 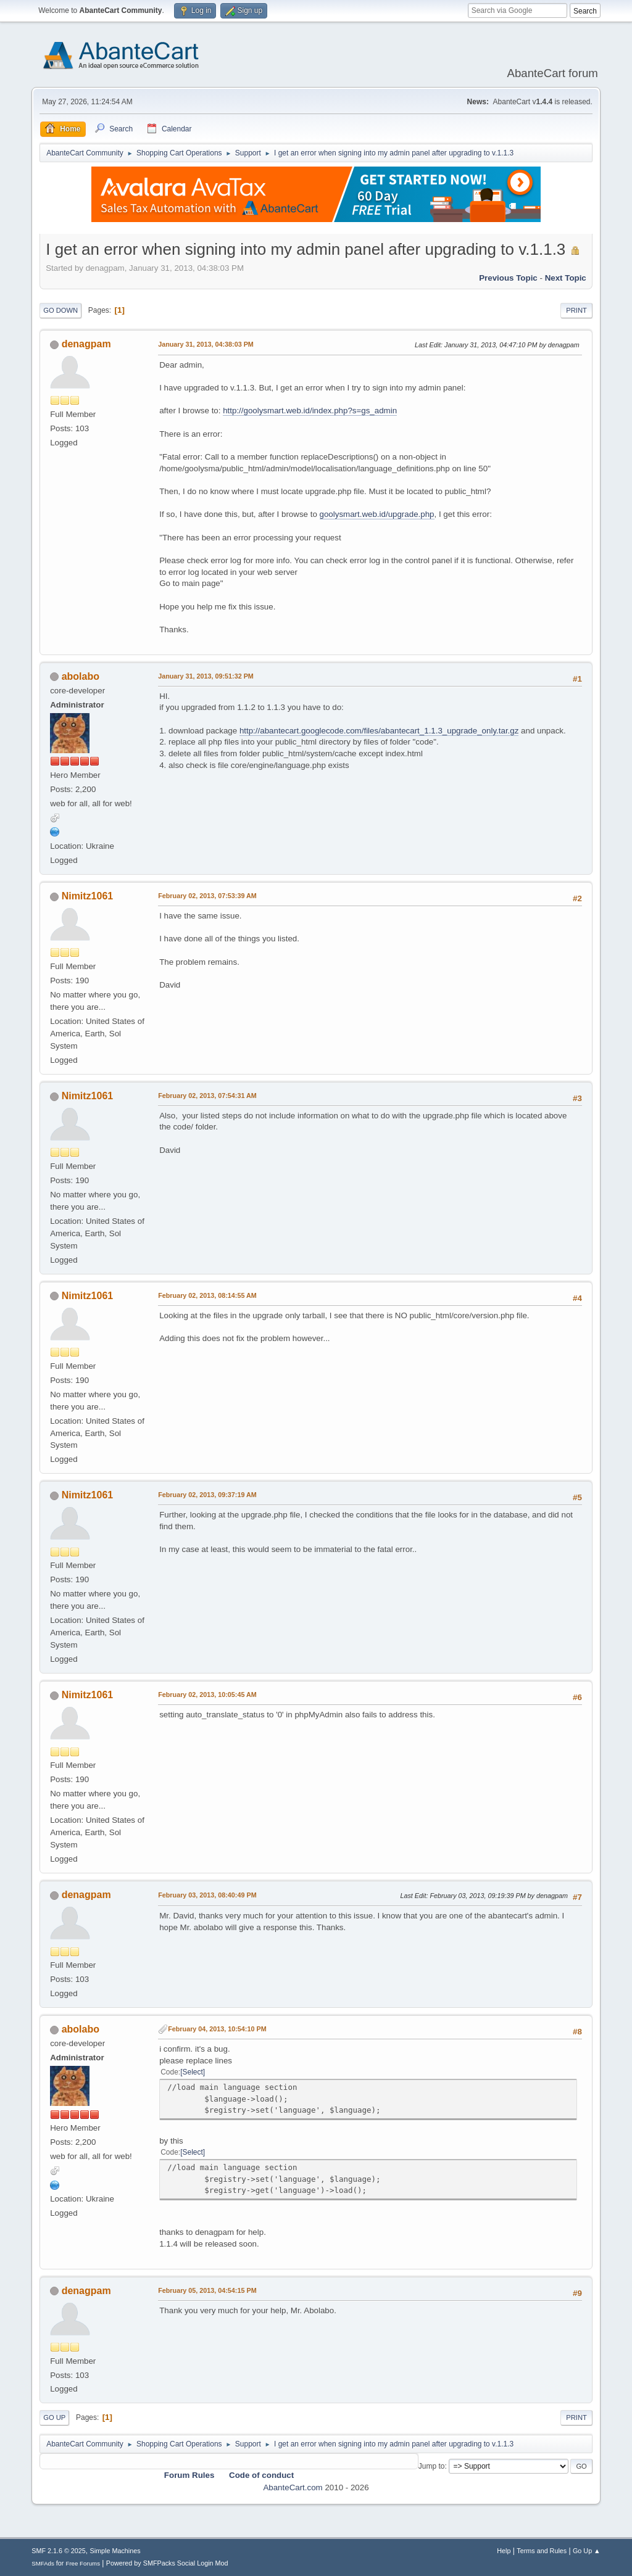 I want to click on Help, so click(x=503, y=2550).